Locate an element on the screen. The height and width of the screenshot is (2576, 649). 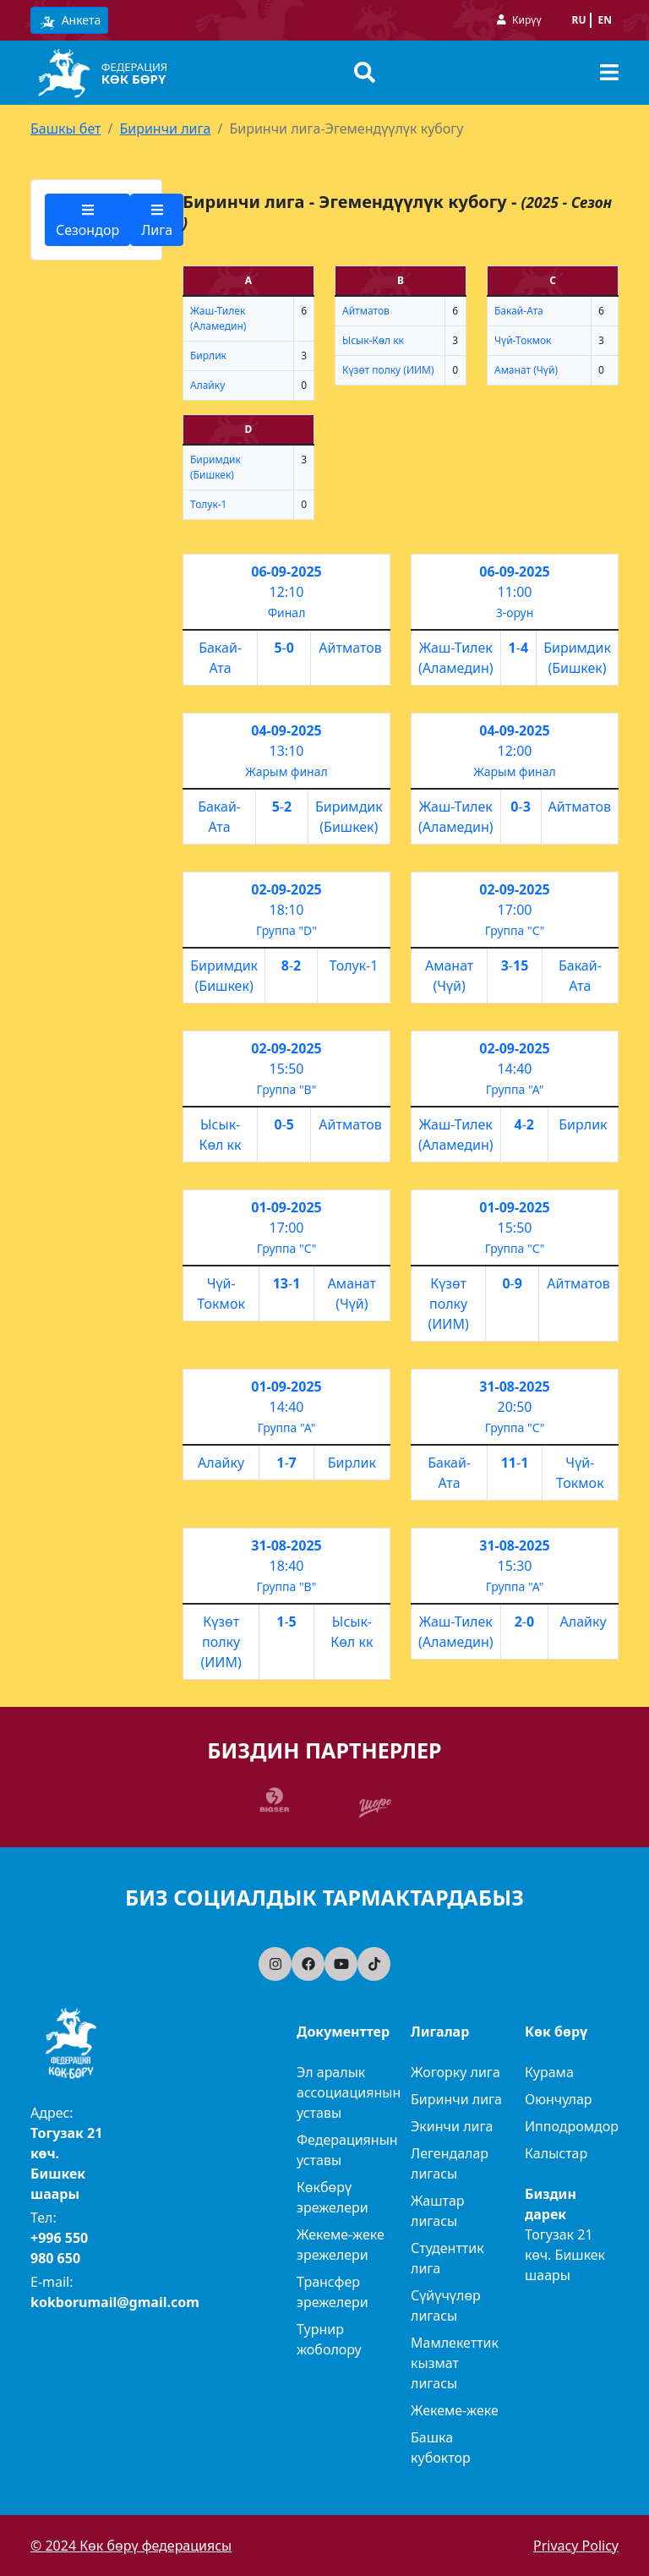
13:10 is located at coordinates (287, 750).